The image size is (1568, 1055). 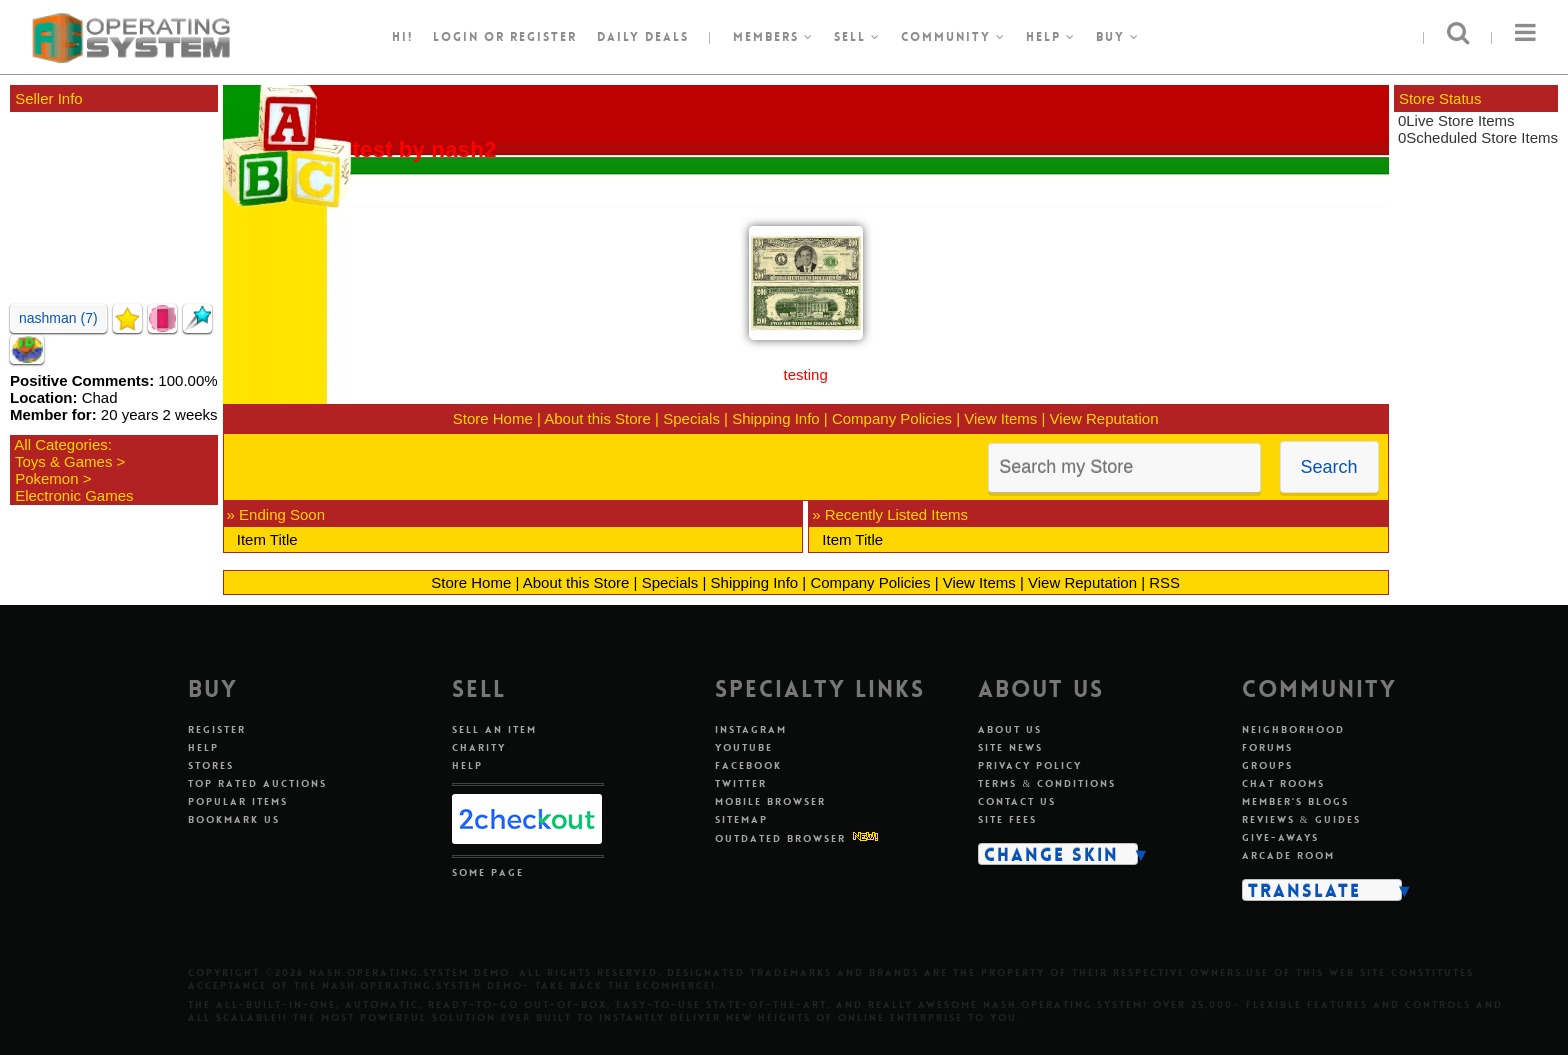 I want to click on Buy, so click(x=1118, y=37).